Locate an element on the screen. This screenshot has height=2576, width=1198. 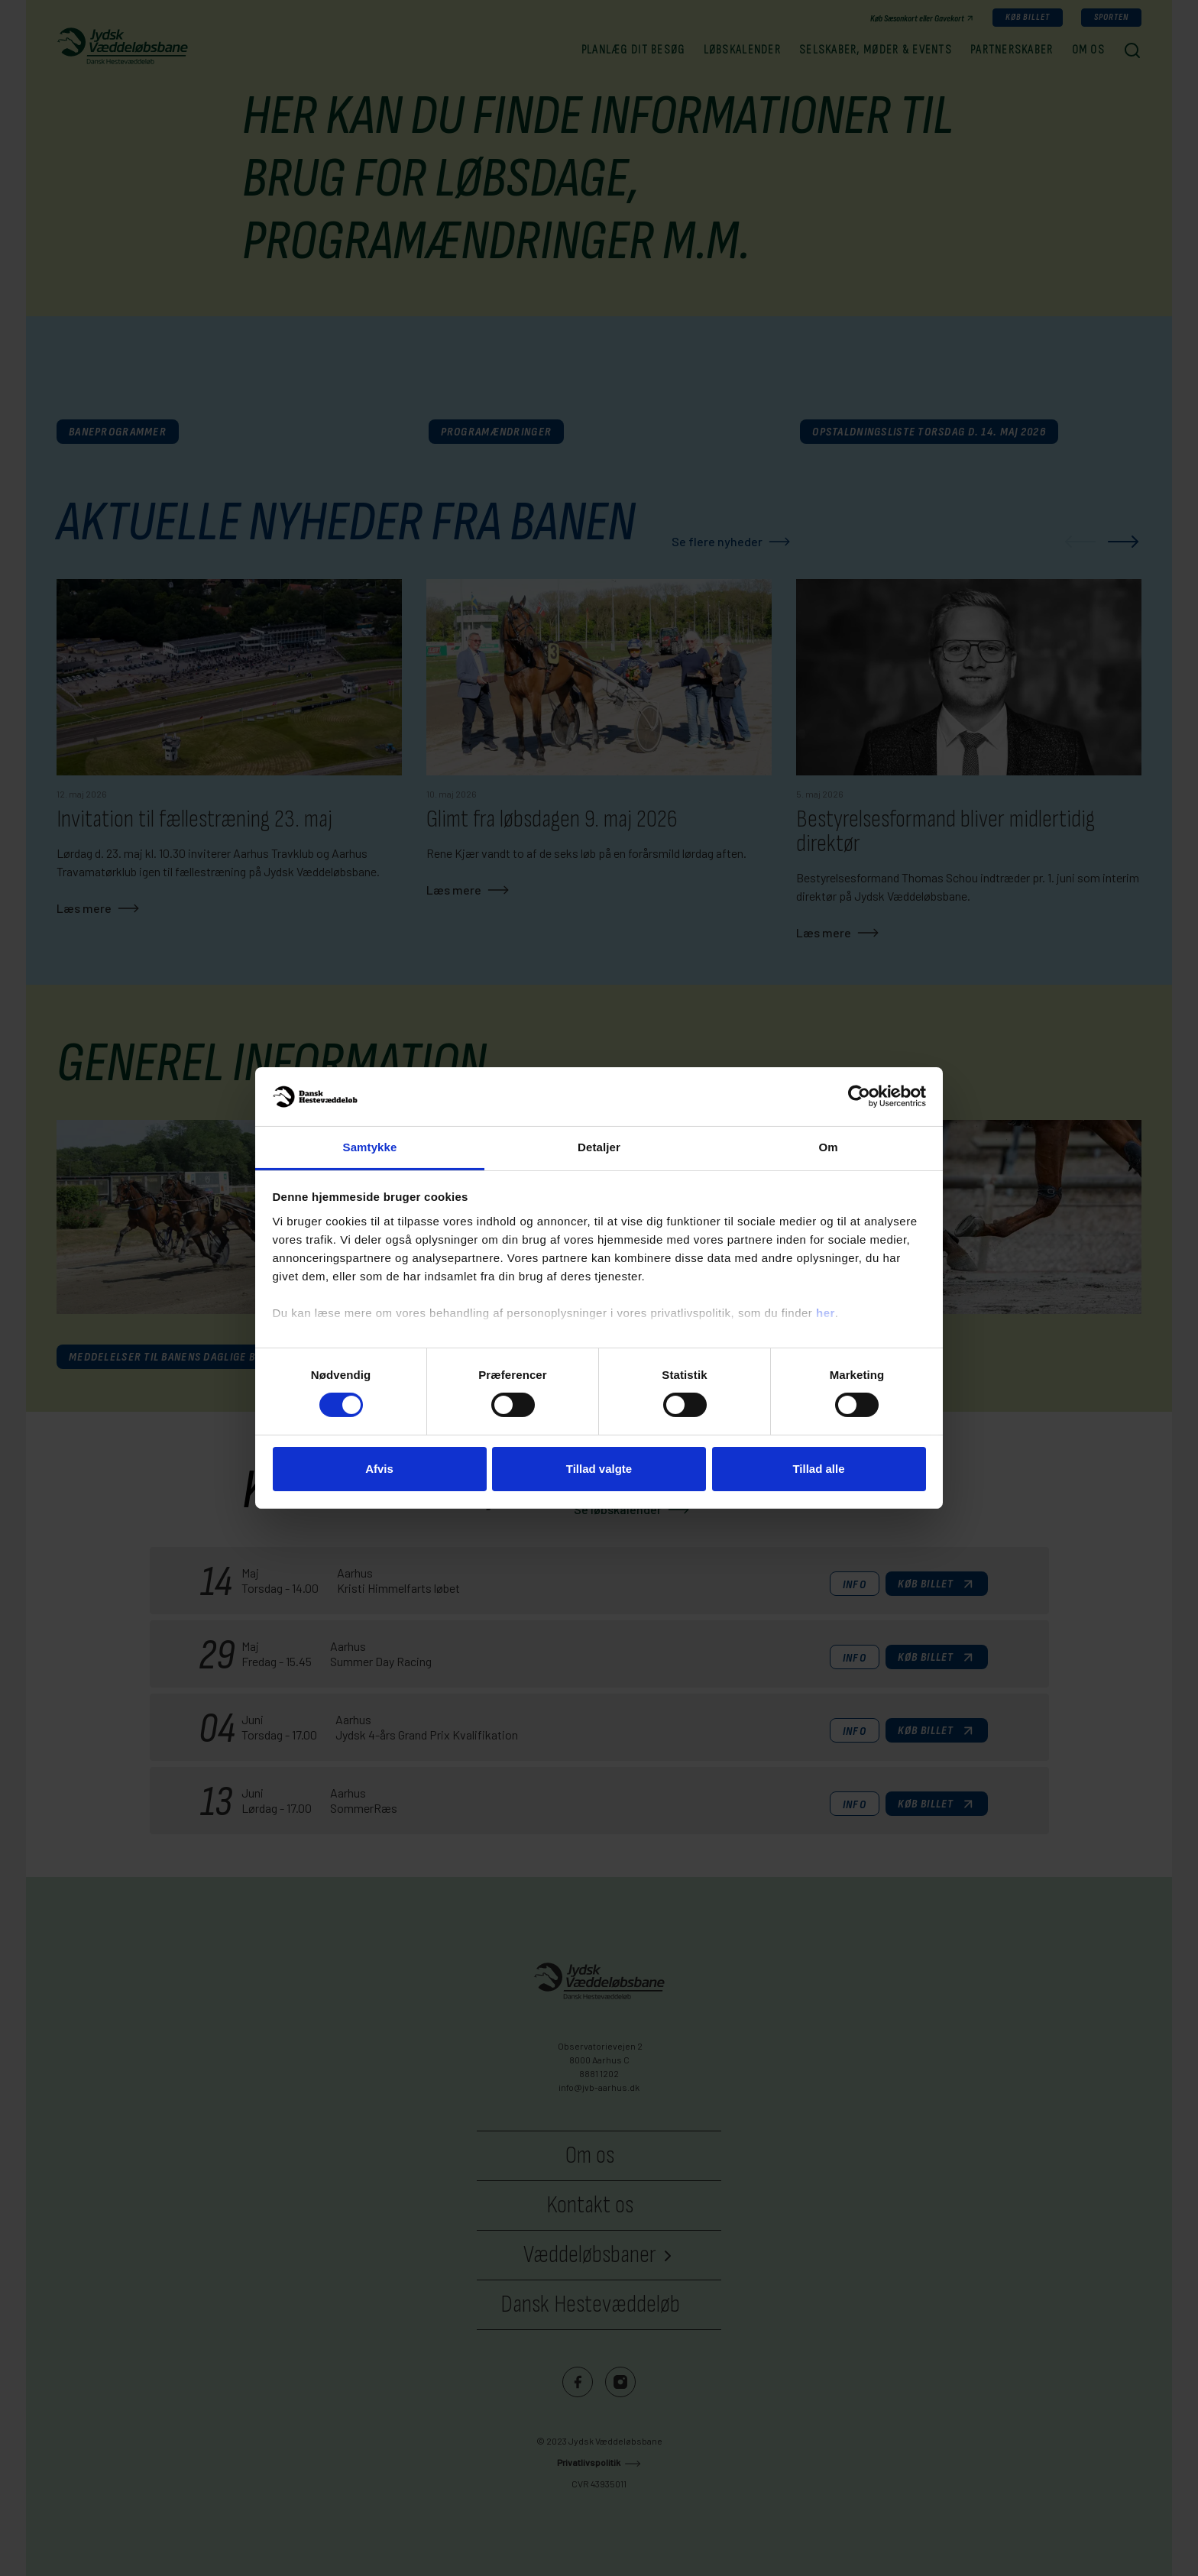
Om [tab] is located at coordinates (827, 1147).